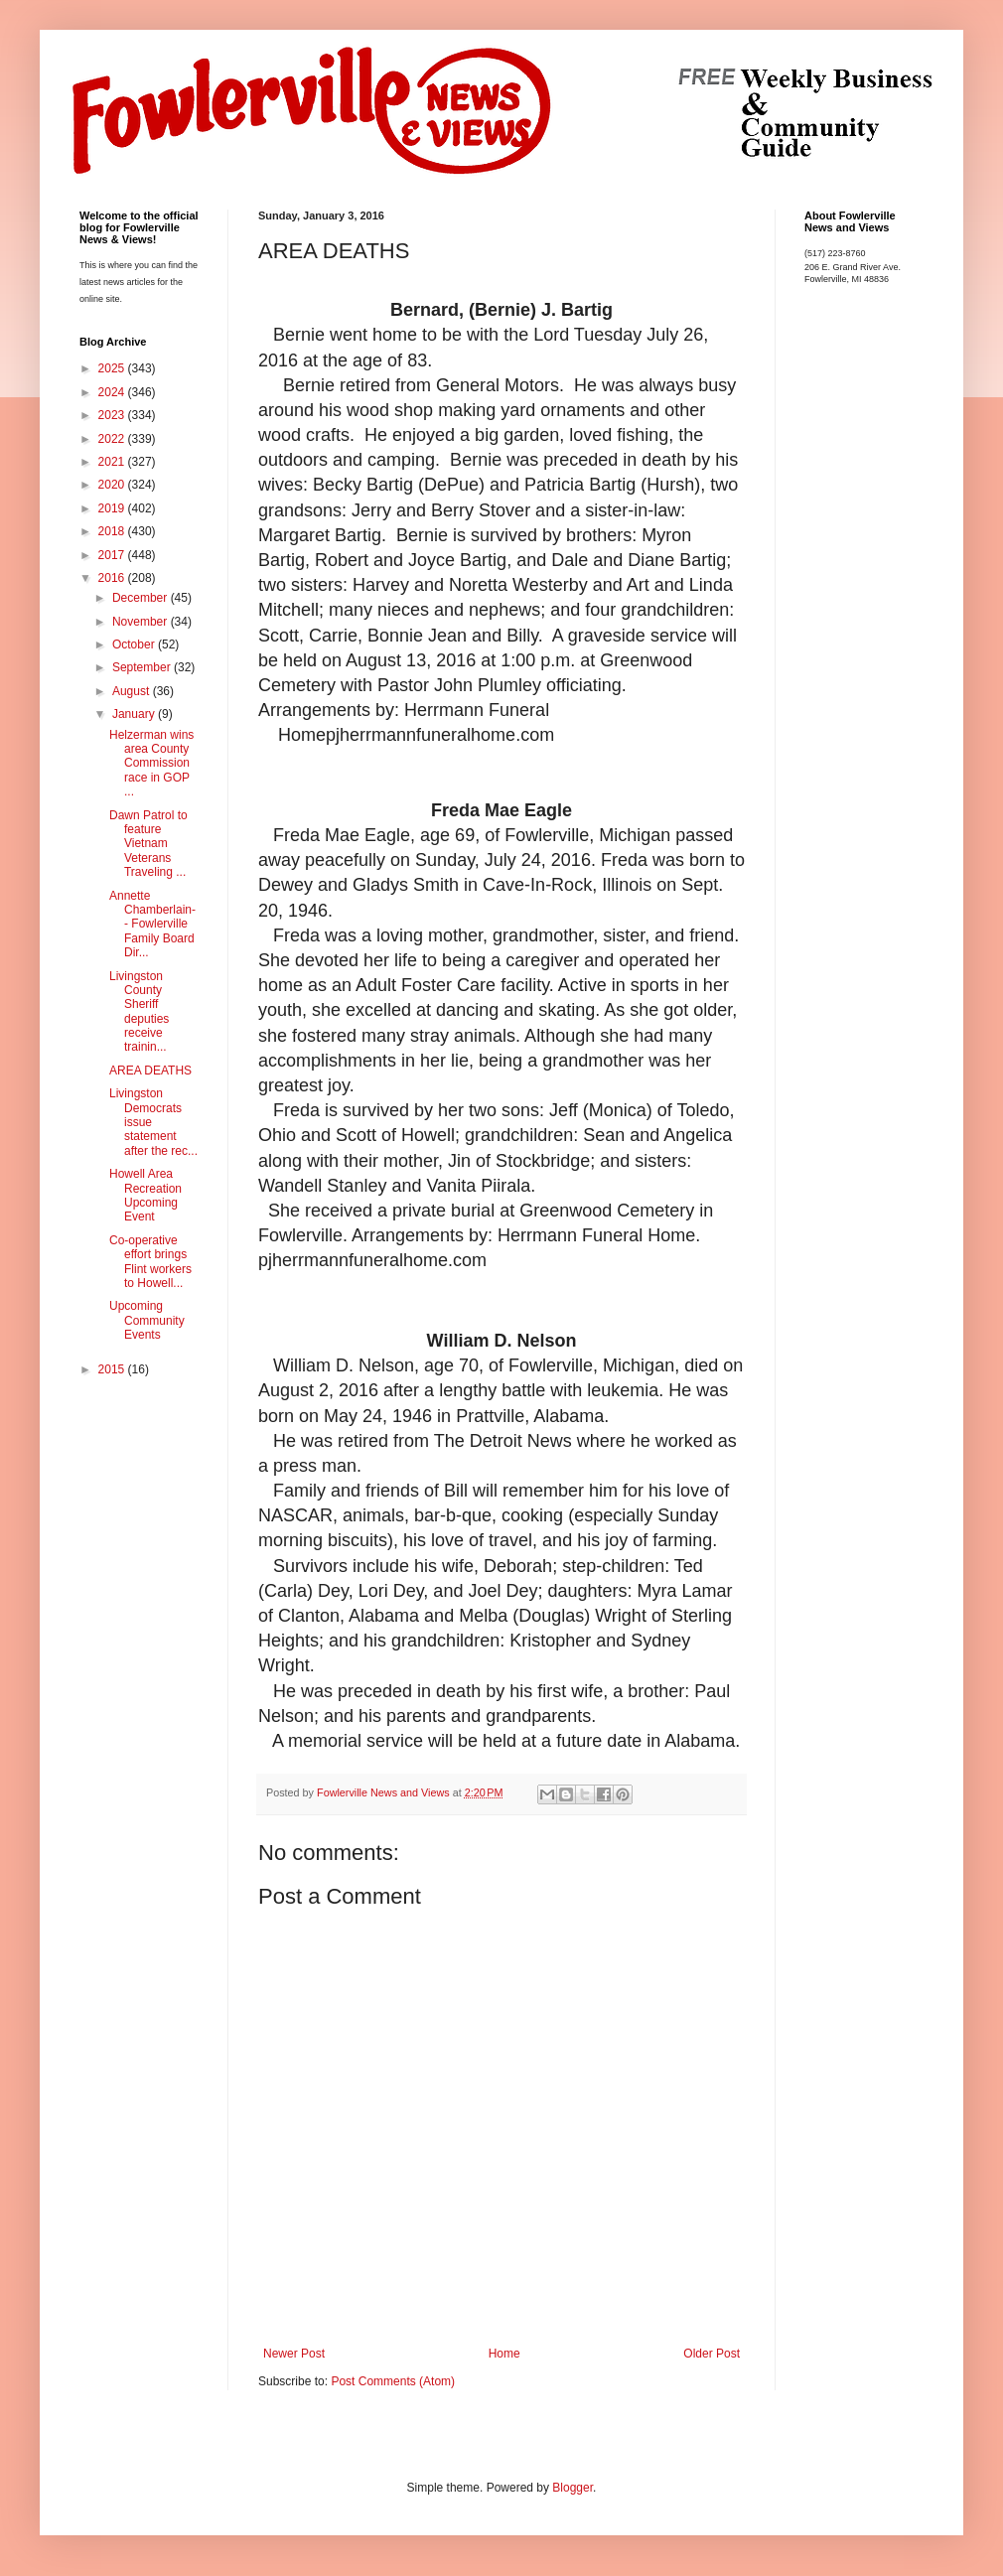 The image size is (1003, 2576). Describe the element at coordinates (139, 1012) in the screenshot. I see `Livingston County Sheriff deputies receive trainin...` at that location.